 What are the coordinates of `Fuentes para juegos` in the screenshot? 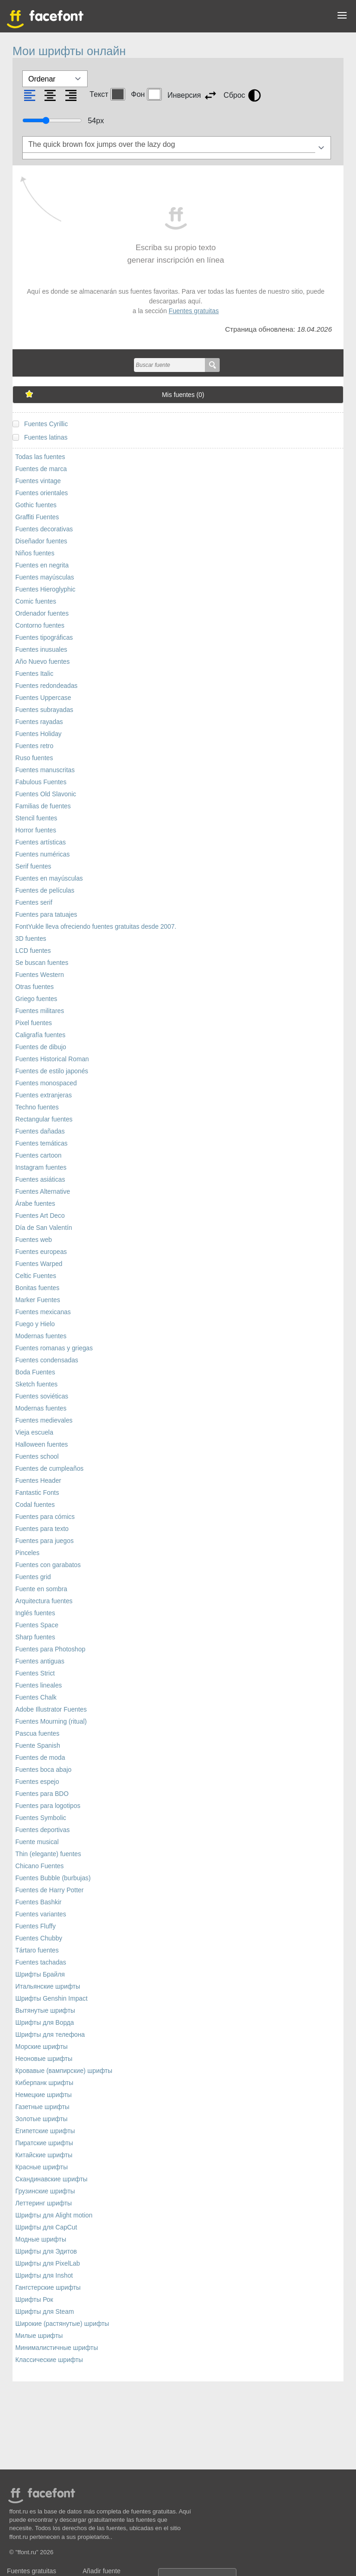 It's located at (44, 1540).